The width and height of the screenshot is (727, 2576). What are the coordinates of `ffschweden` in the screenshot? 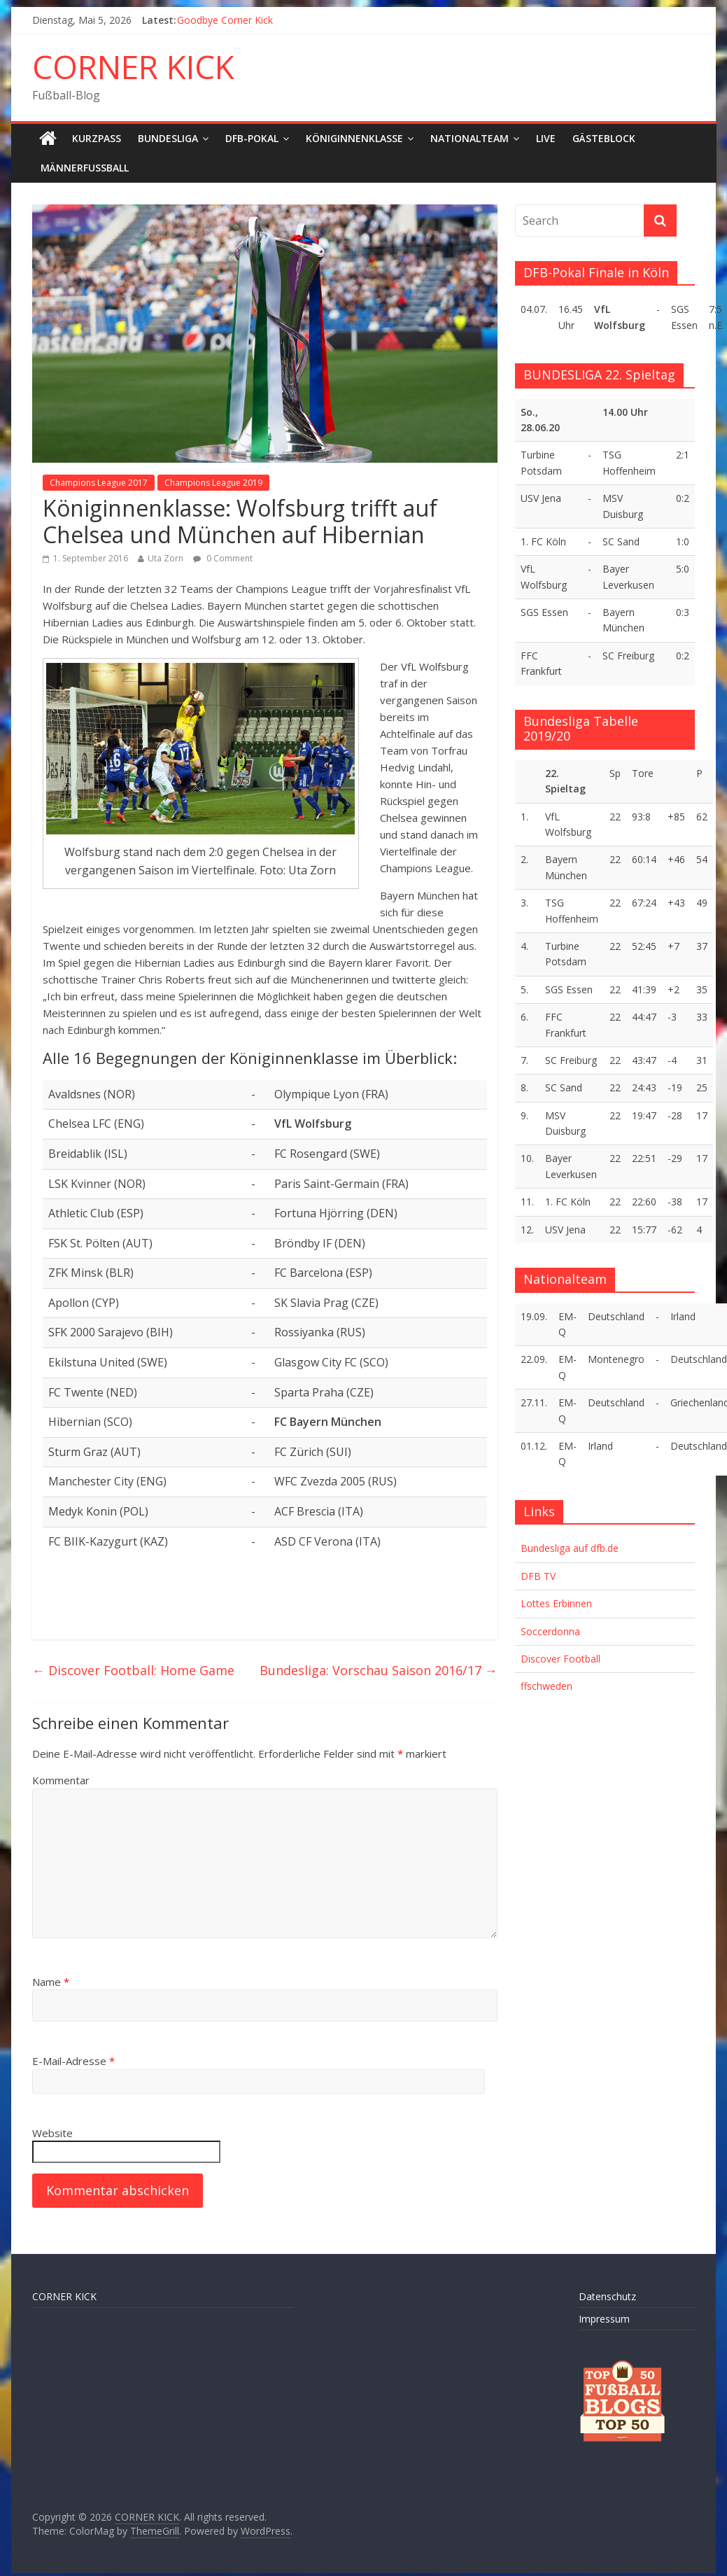 It's located at (546, 1686).